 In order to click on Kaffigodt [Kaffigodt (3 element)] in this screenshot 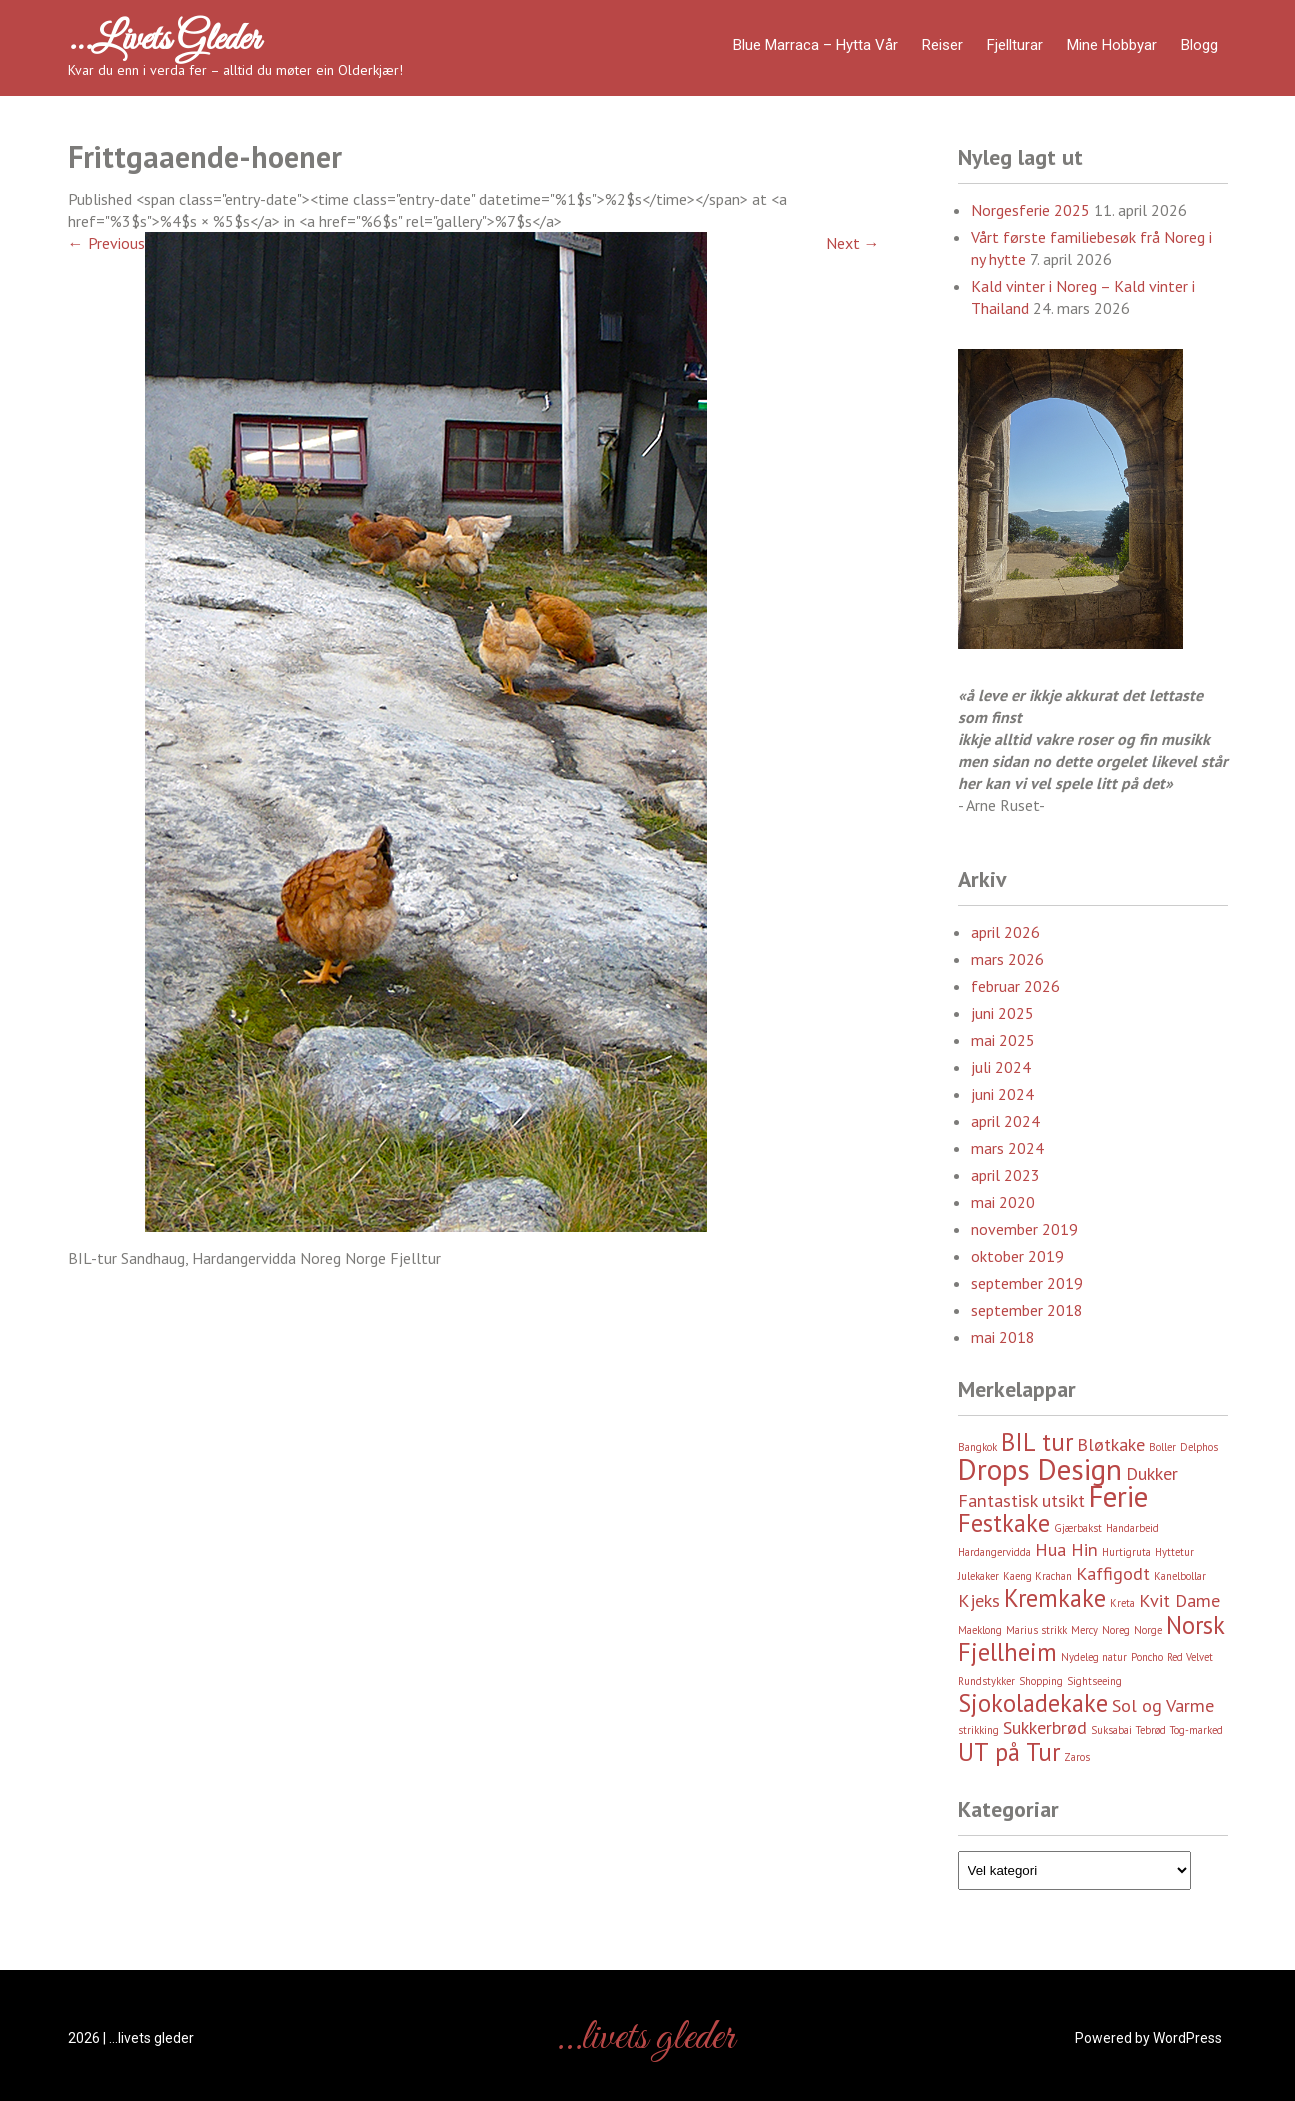, I will do `click(1113, 1573)`.